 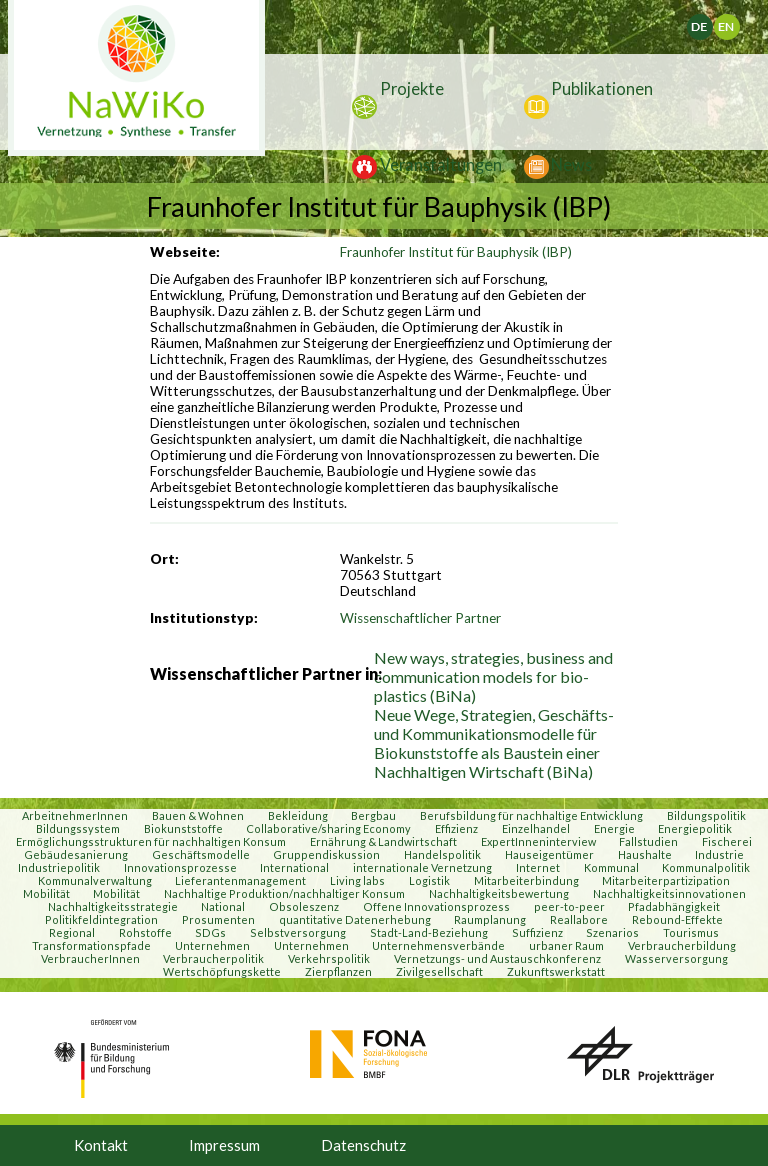 I want to click on Handelspolitik, so click(x=442, y=854).